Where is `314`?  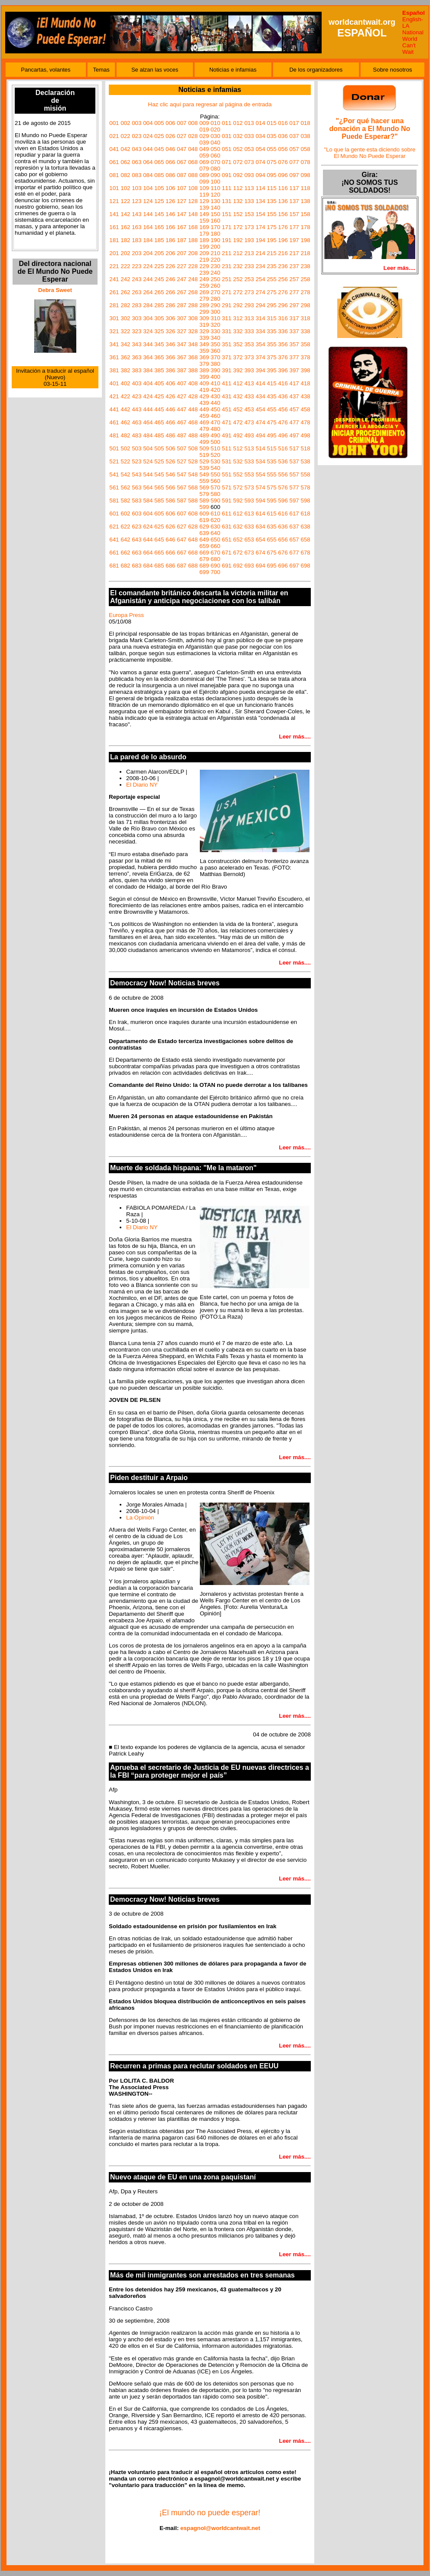 314 is located at coordinates (260, 318).